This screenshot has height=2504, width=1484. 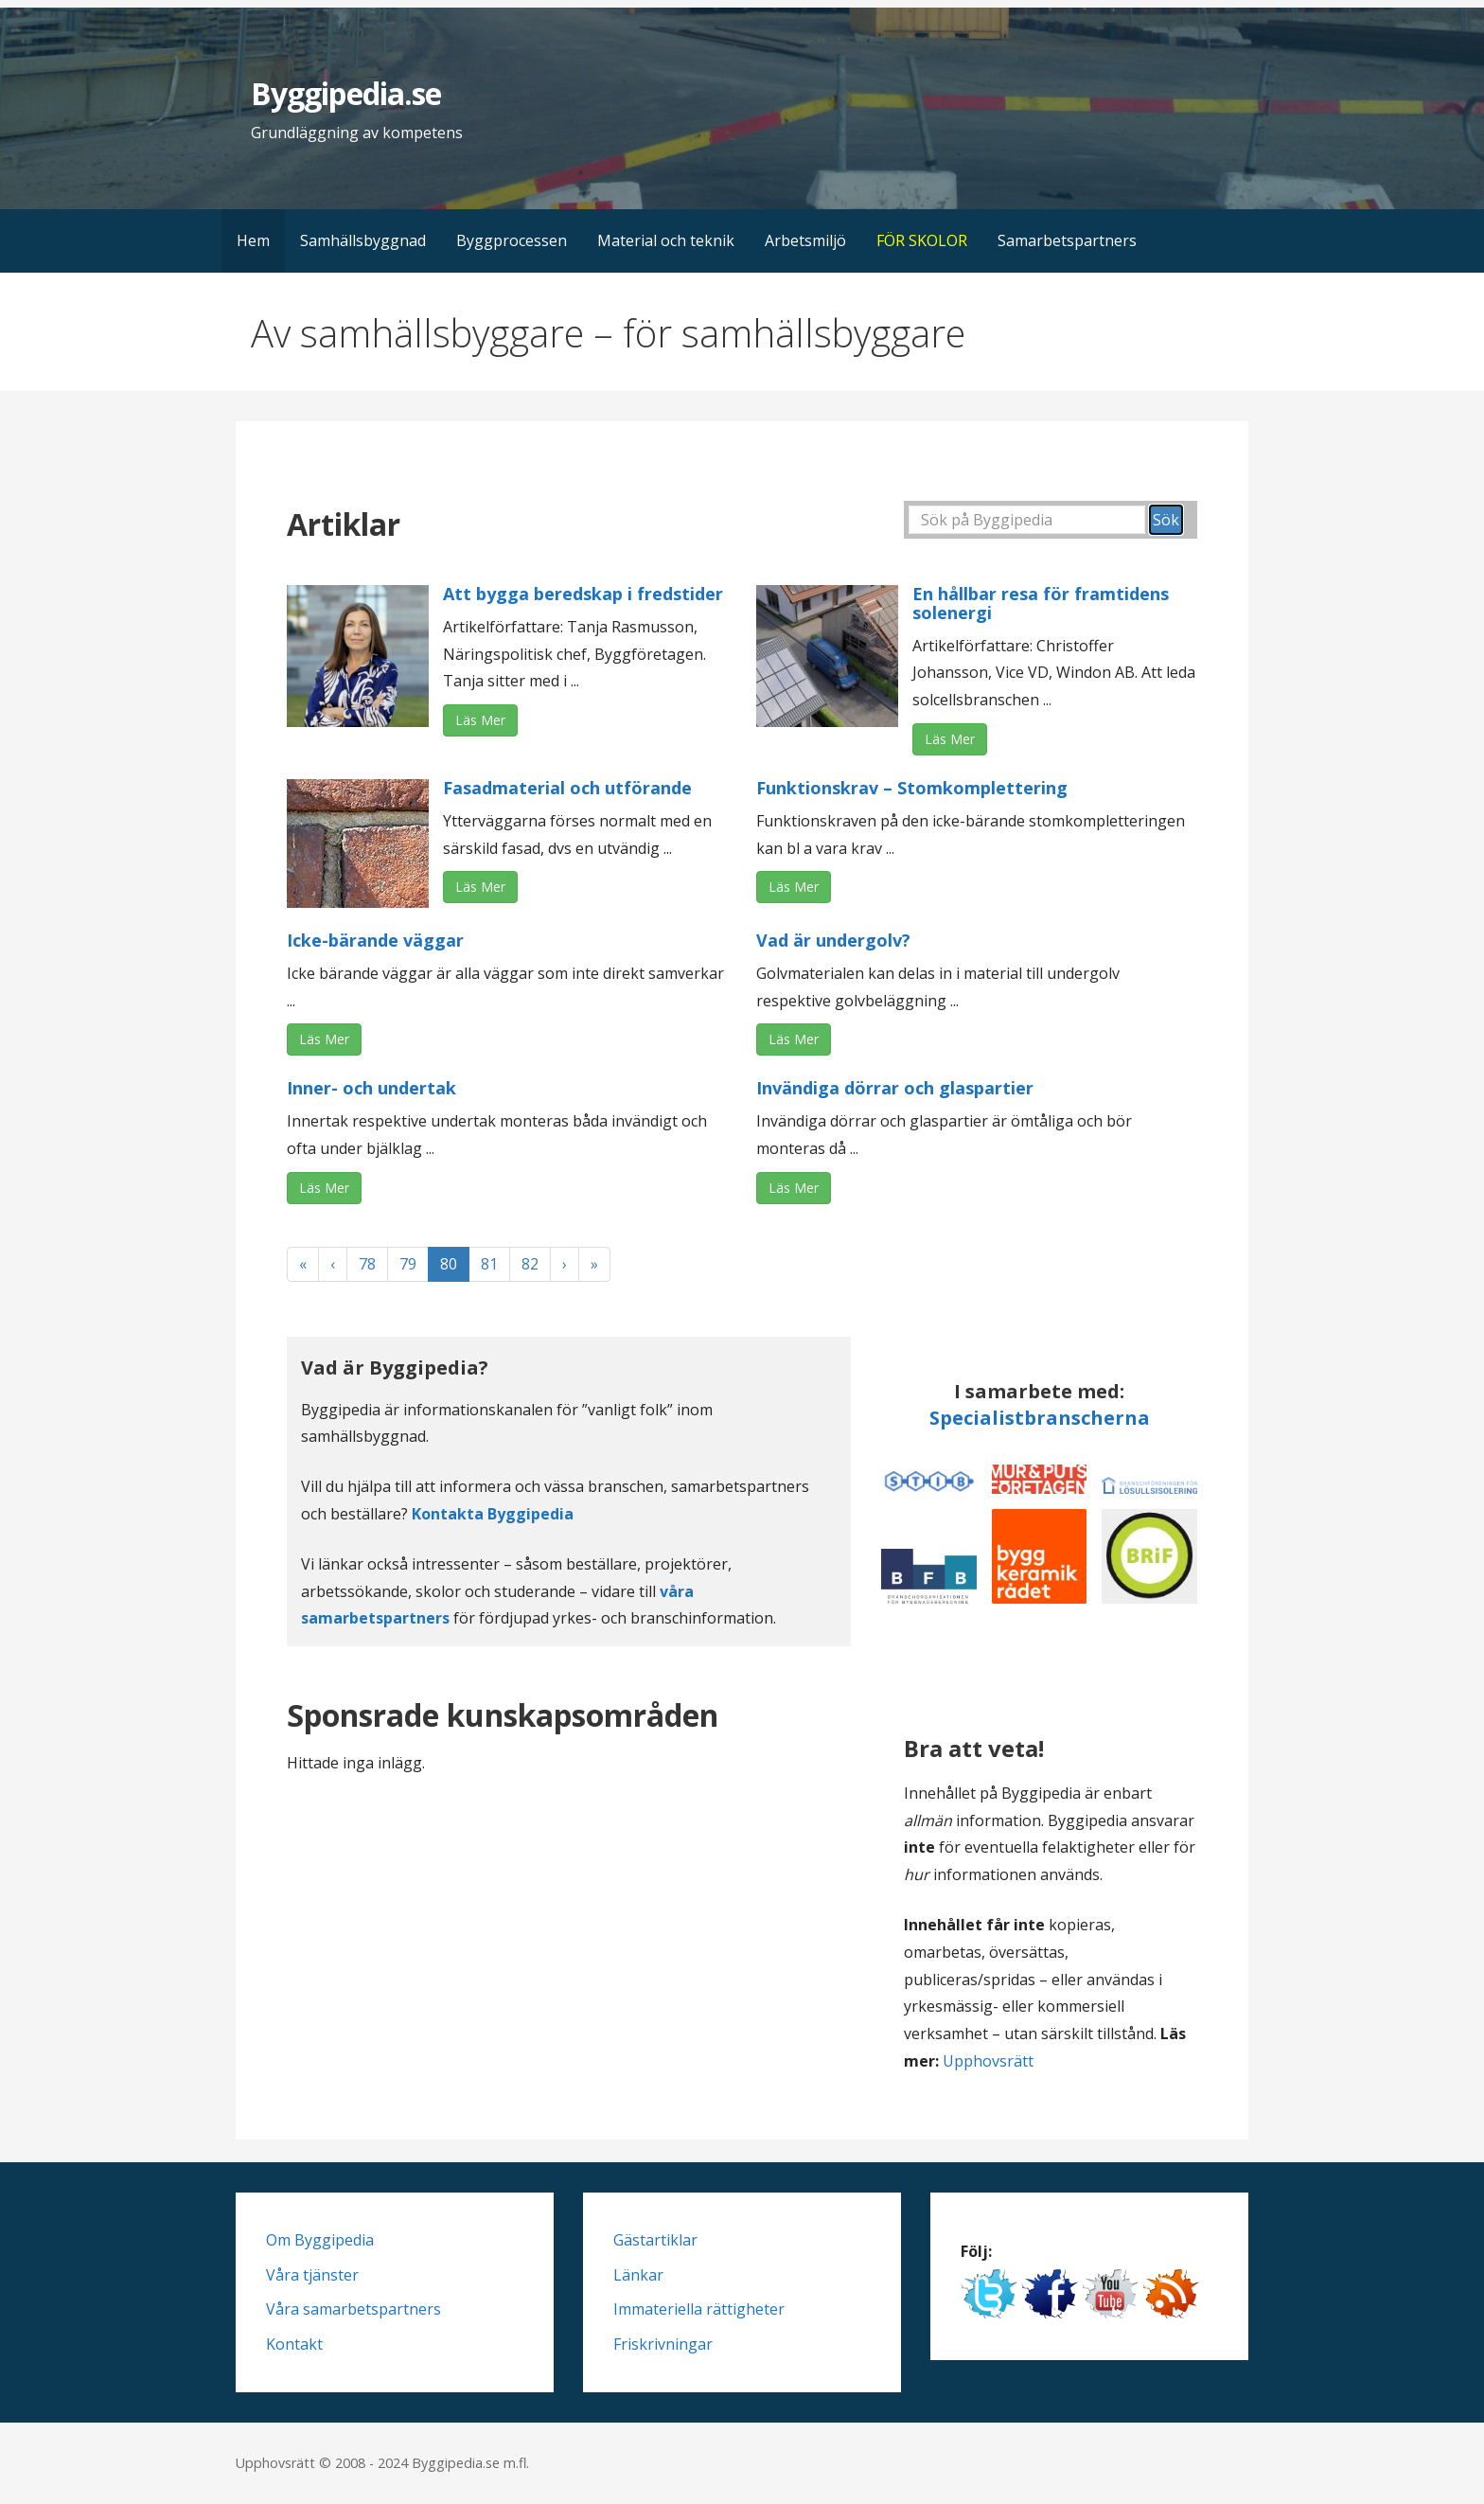 I want to click on Hem, so click(x=253, y=240).